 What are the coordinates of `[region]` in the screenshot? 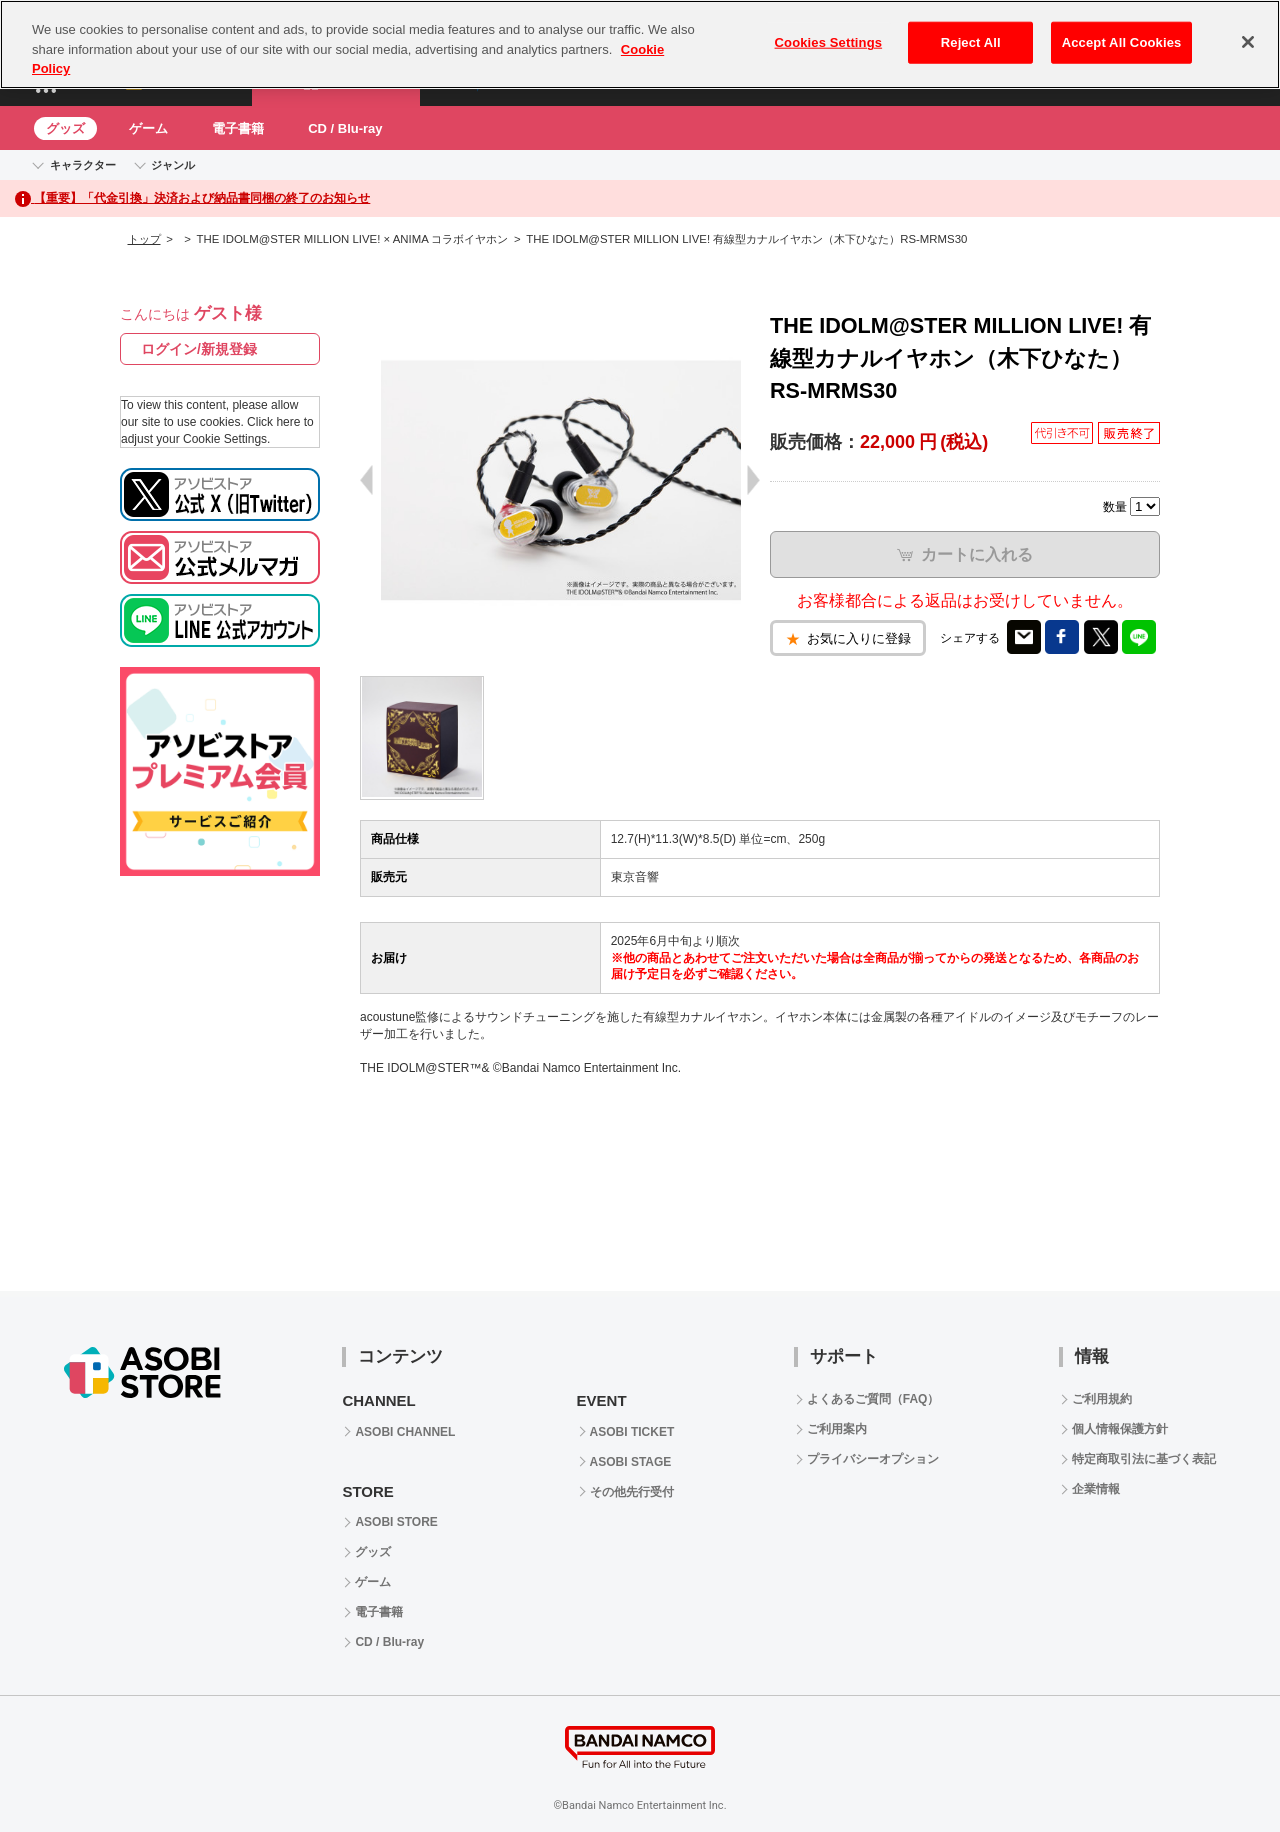 It's located at (640, 44).